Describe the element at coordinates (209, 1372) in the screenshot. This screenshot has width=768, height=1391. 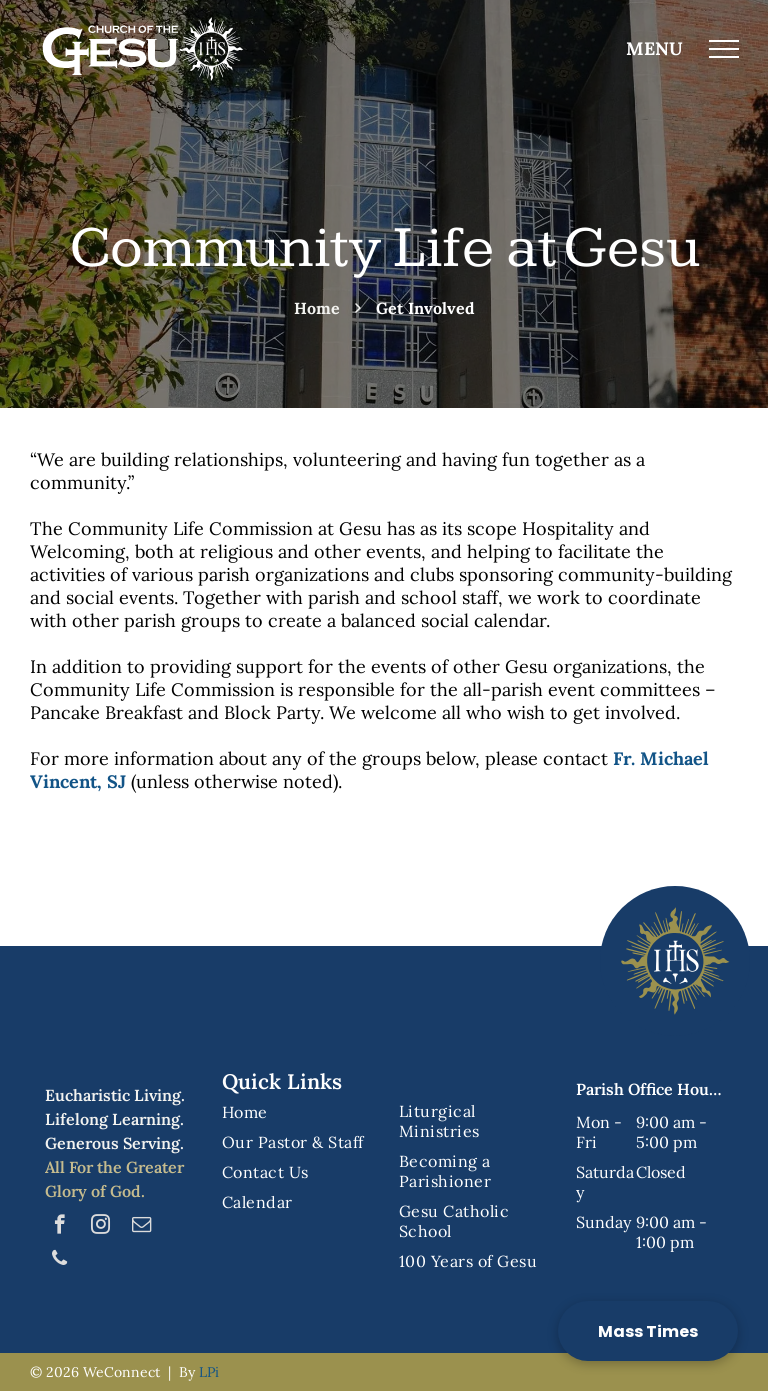
I see `LPi` at that location.